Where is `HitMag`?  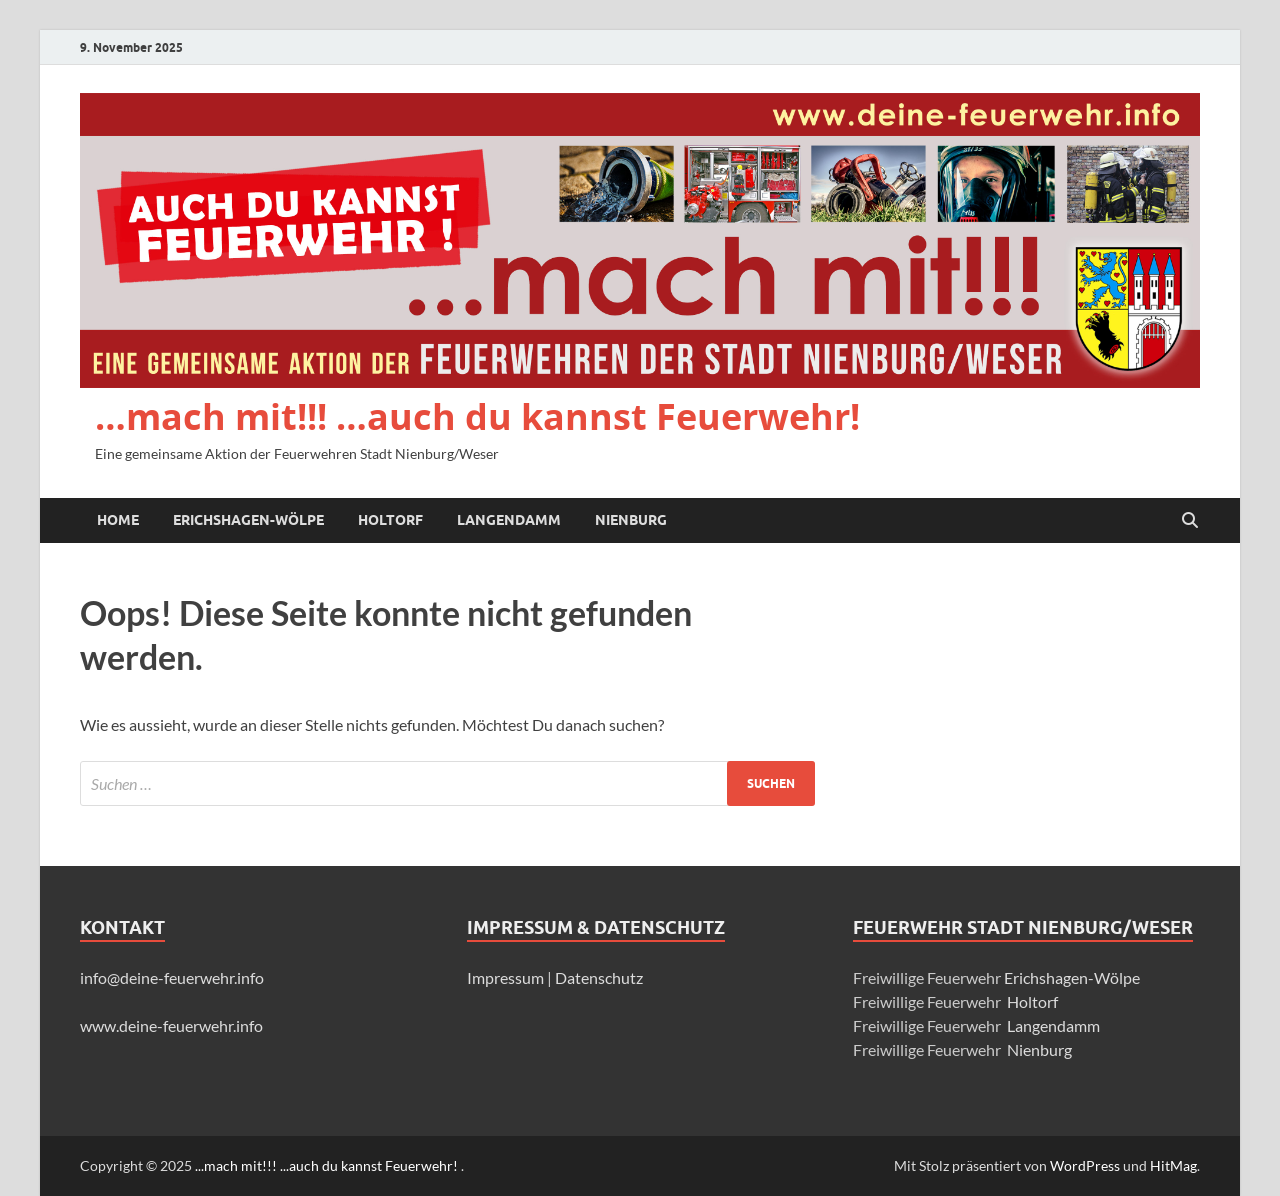
HitMag is located at coordinates (1173, 1165).